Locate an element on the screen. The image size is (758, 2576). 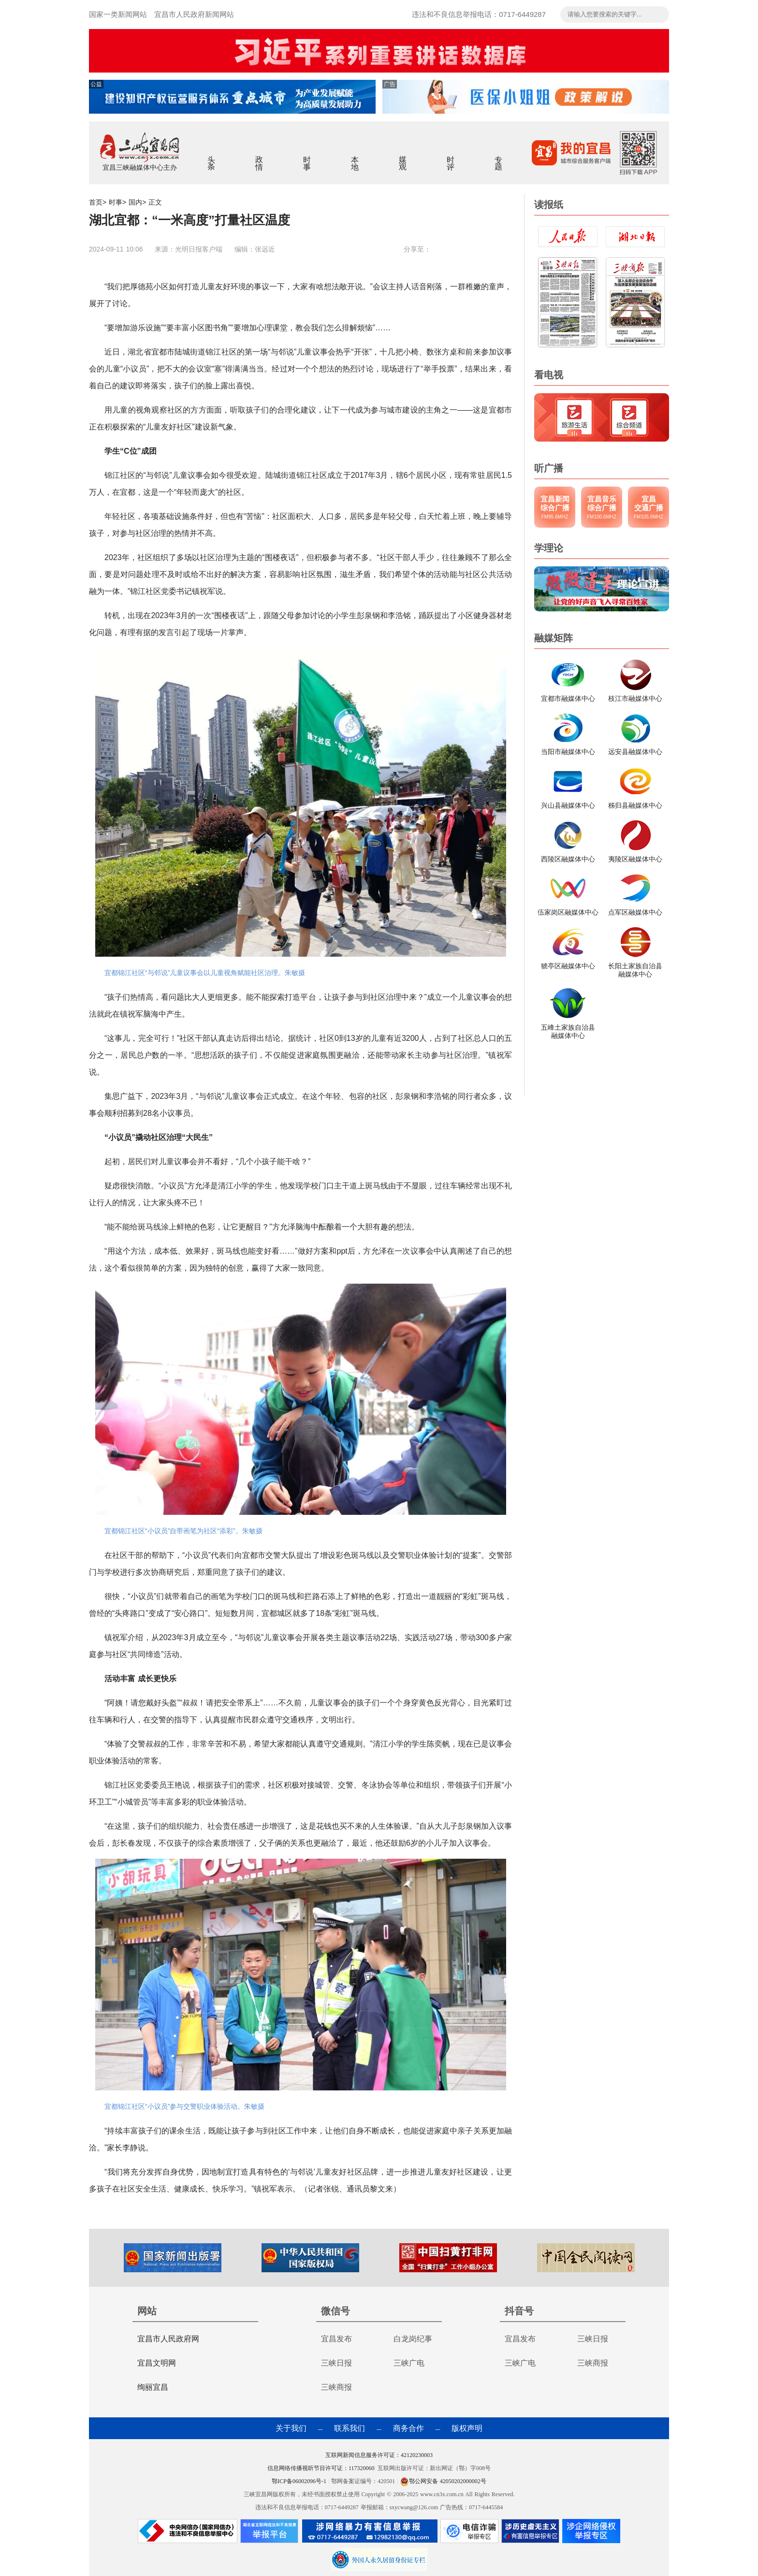
专题 is located at coordinates (499, 156).